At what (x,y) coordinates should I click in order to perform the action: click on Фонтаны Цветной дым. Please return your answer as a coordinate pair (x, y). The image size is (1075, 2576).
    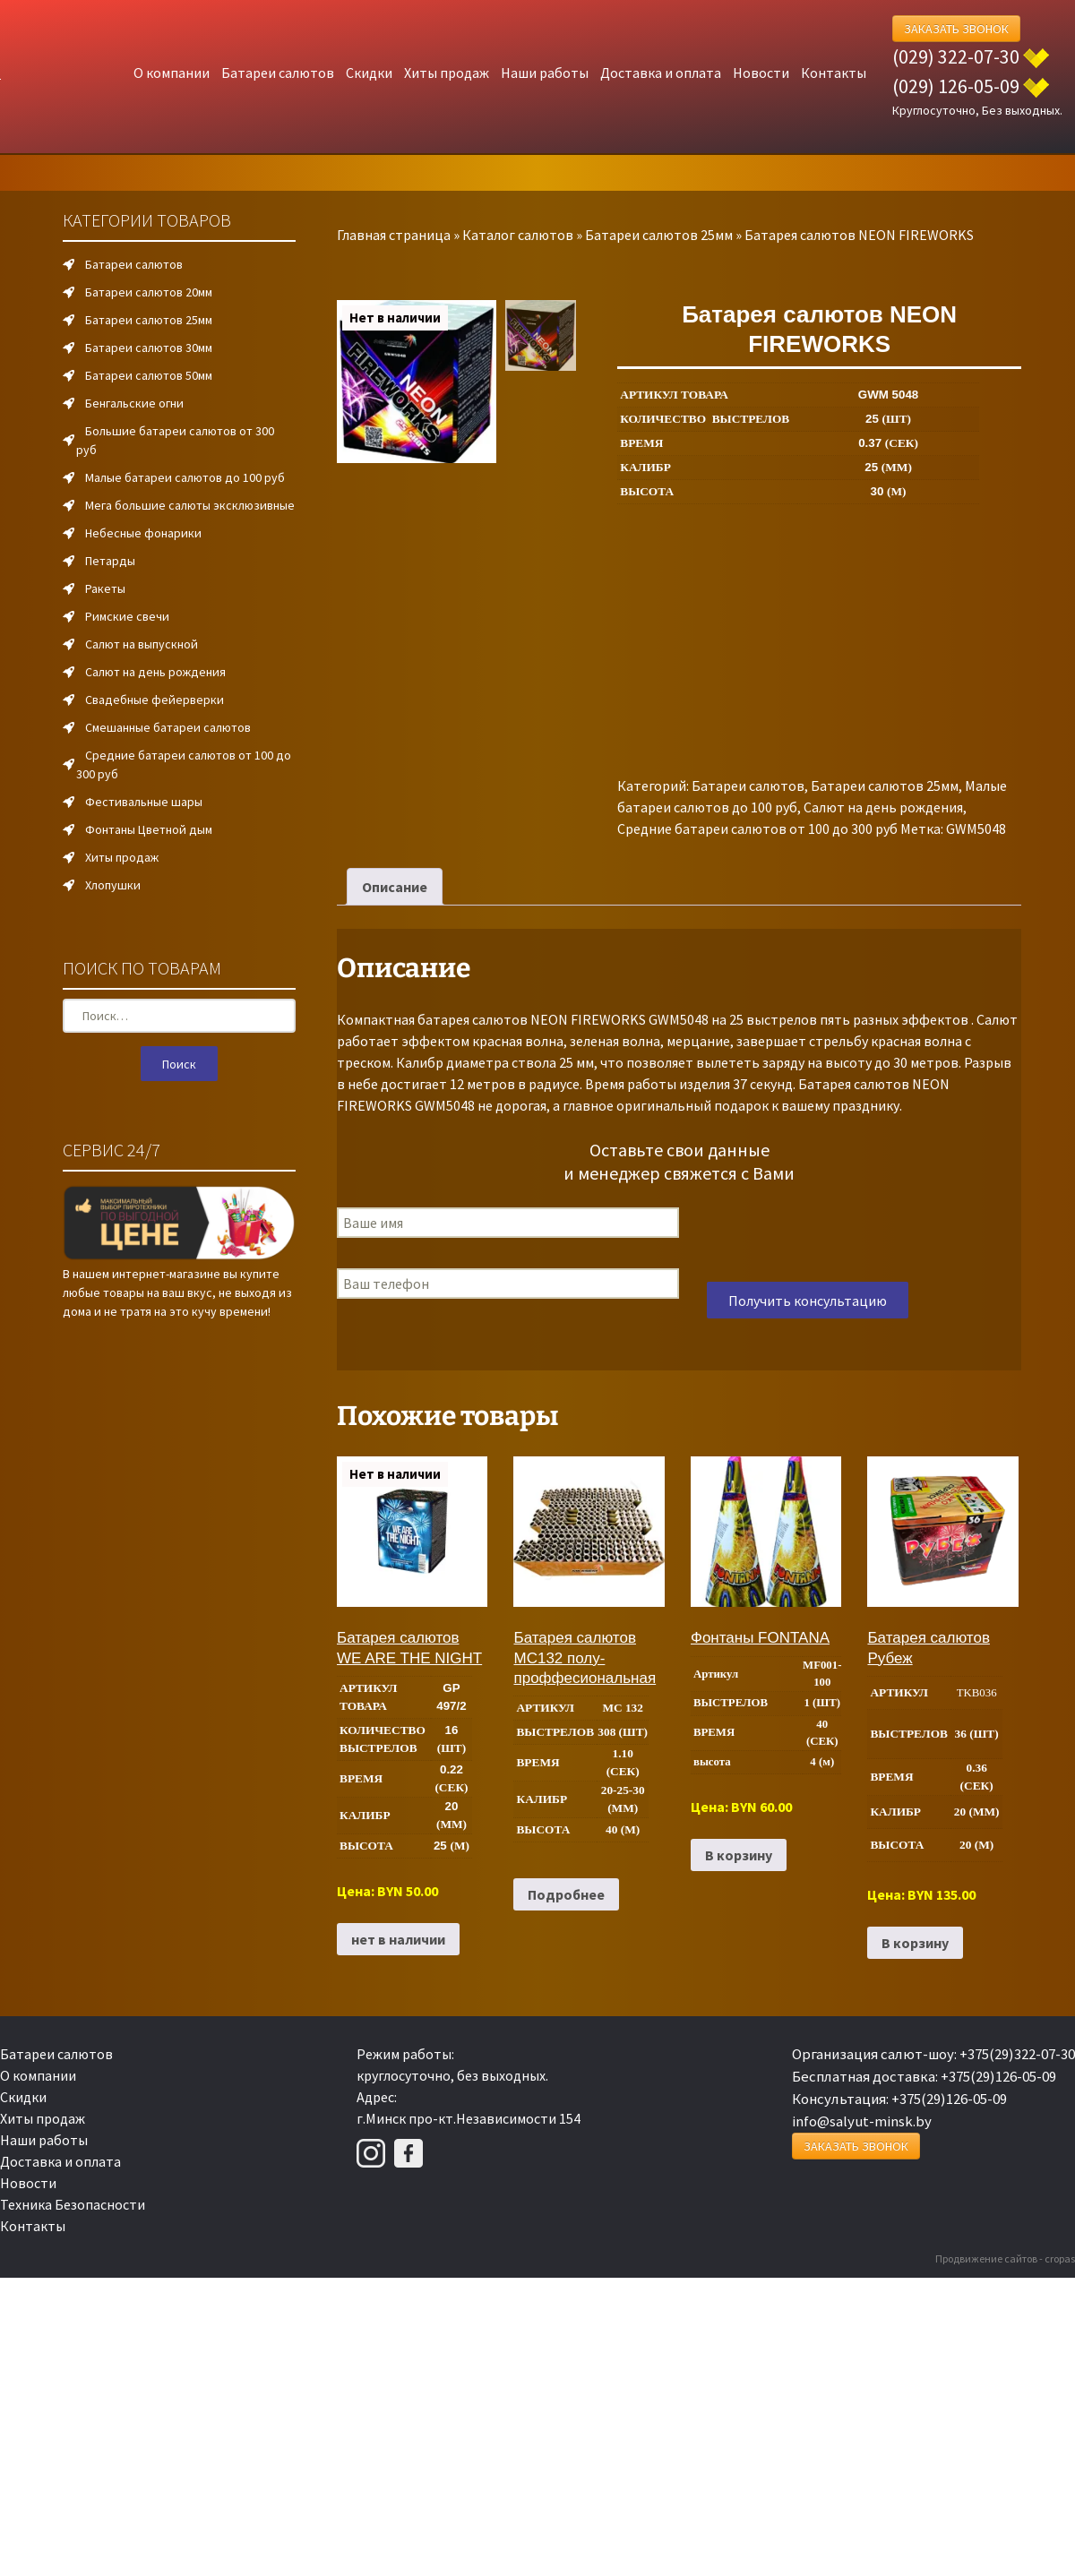
    Looking at the image, I should click on (148, 829).